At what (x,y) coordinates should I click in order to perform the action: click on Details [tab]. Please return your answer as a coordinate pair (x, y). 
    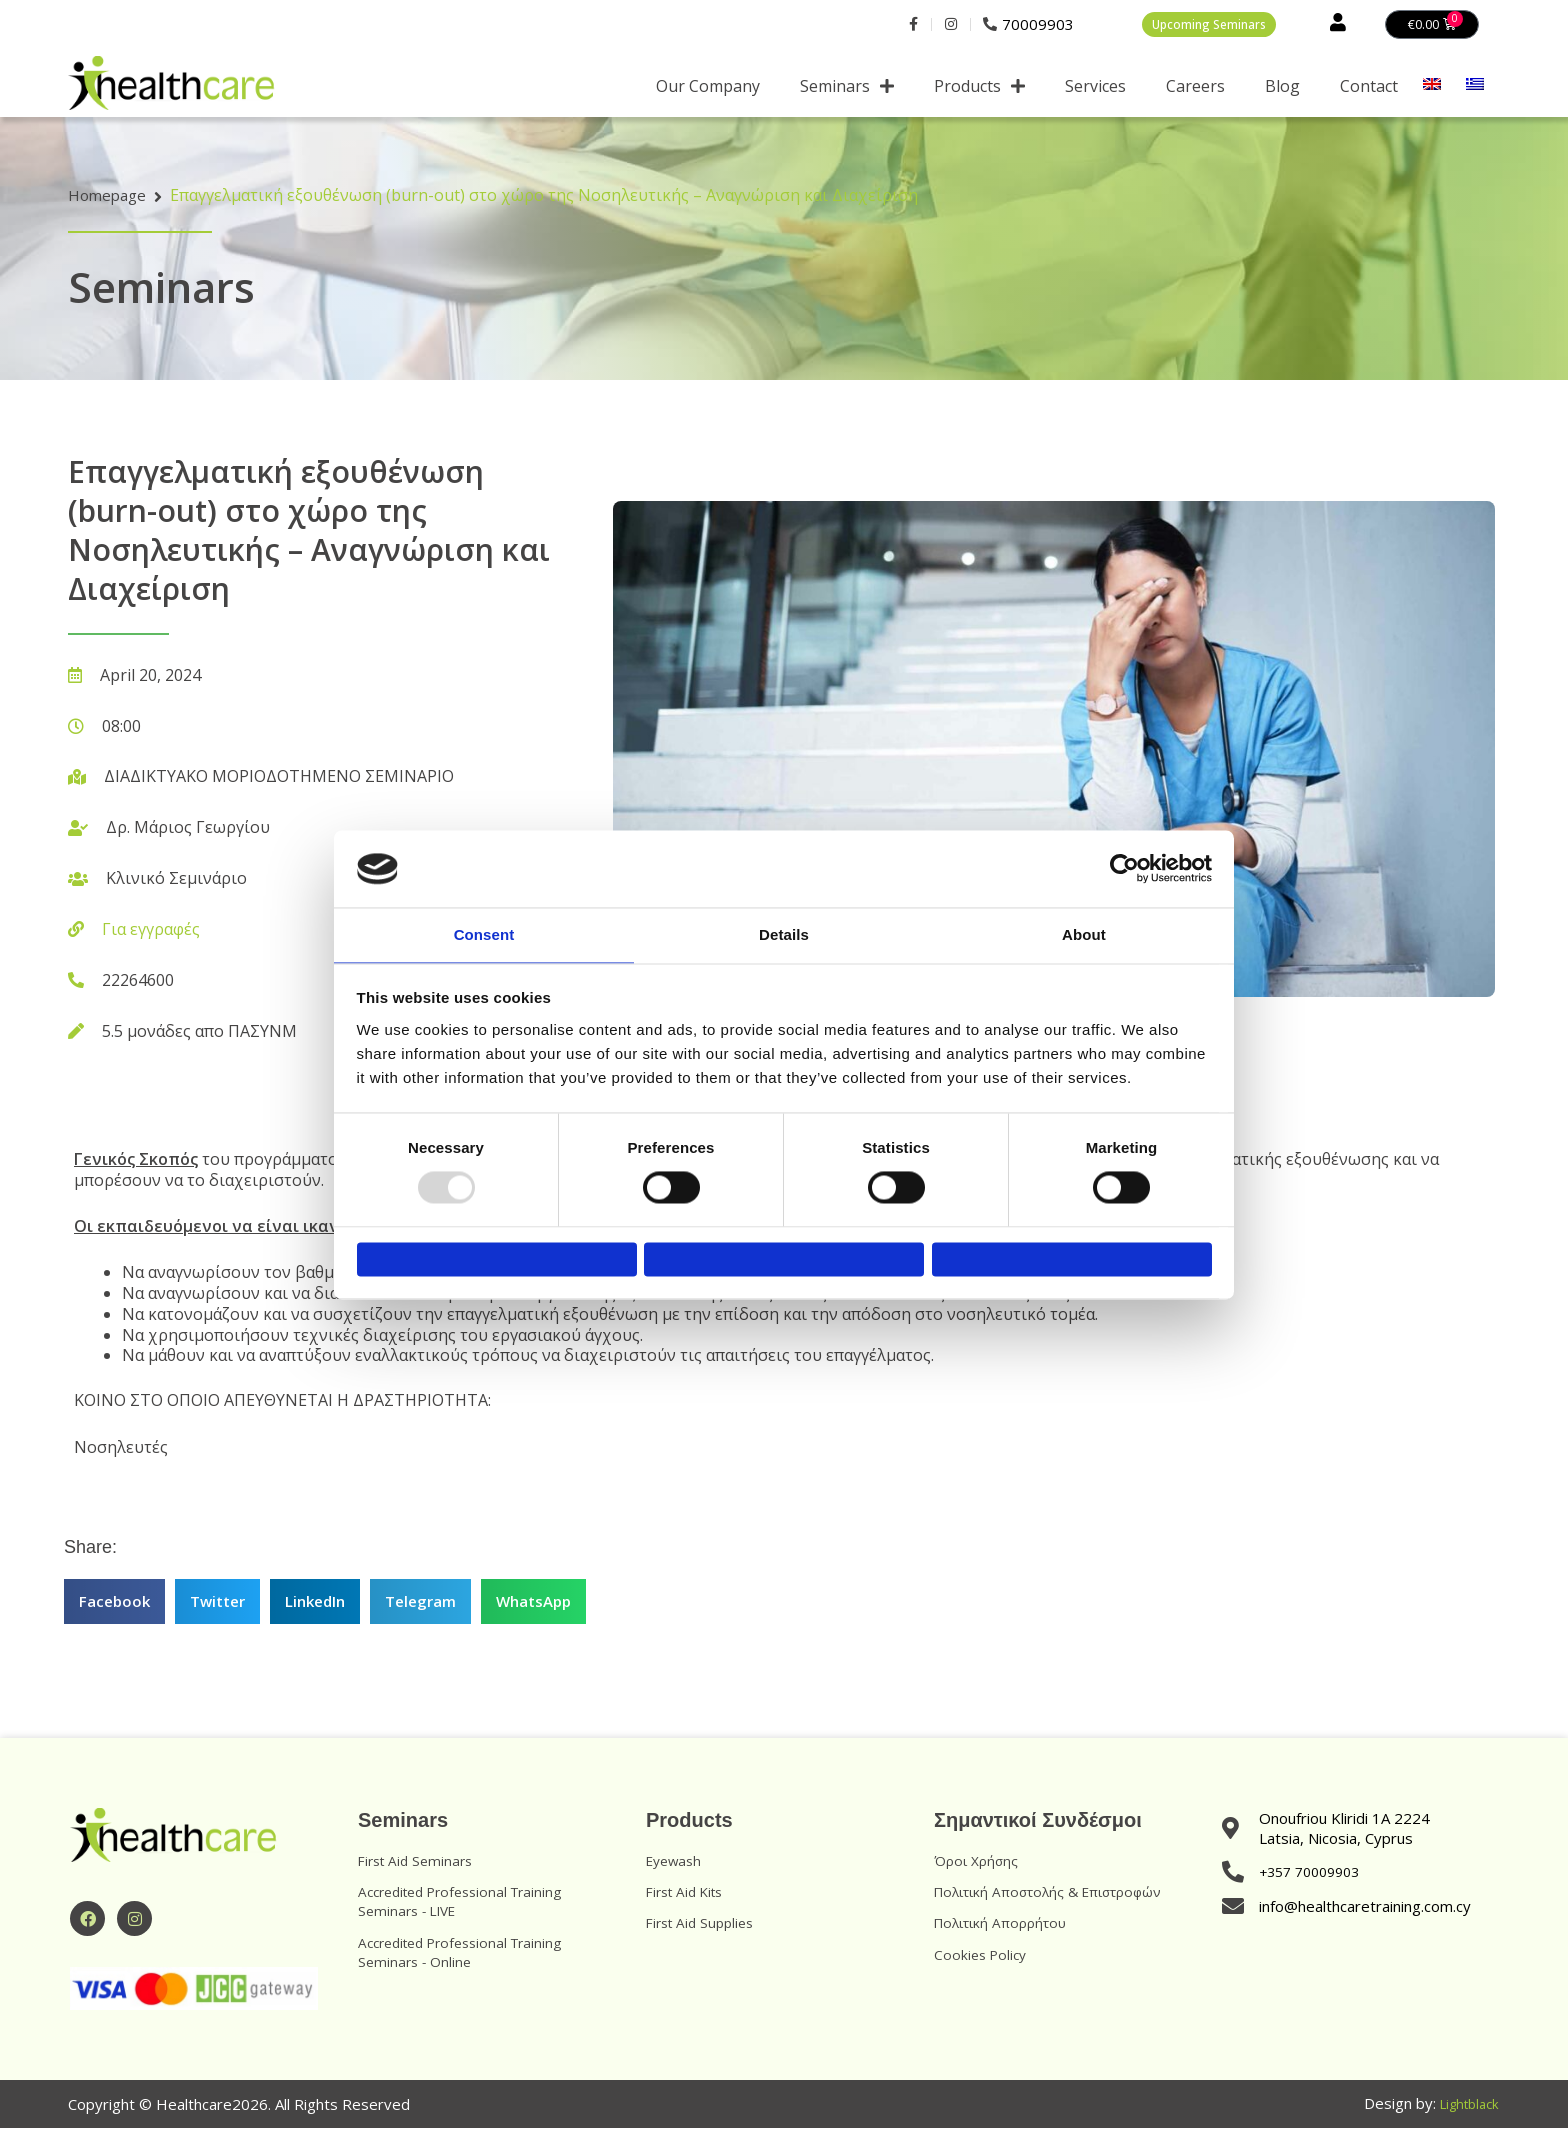
    Looking at the image, I should click on (784, 926).